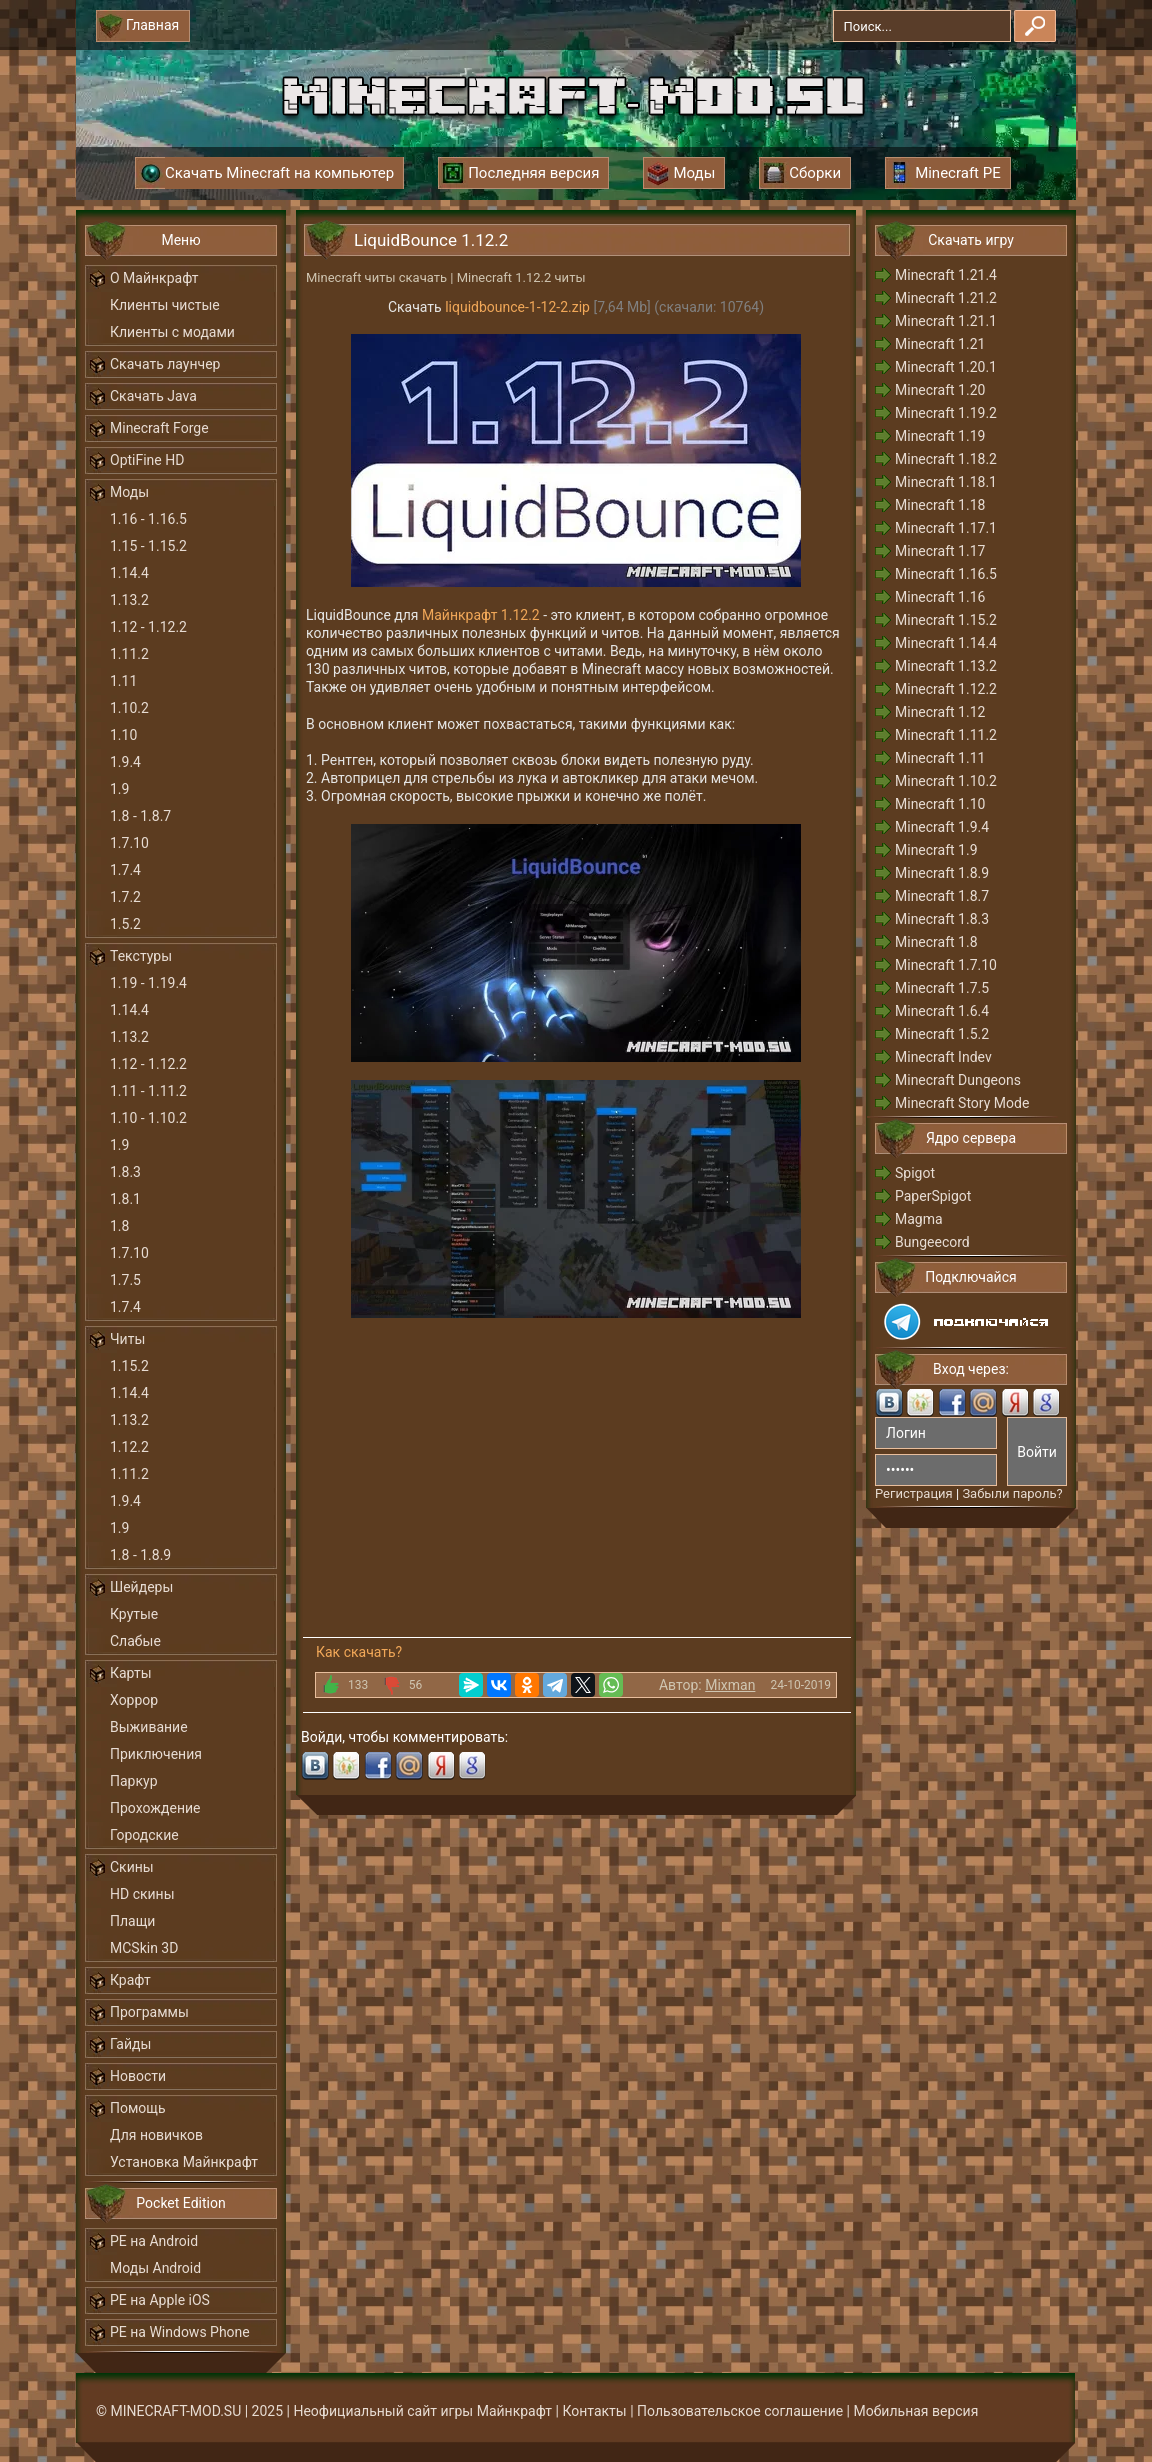 This screenshot has height=2462, width=1152. What do you see at coordinates (936, 850) in the screenshot?
I see `Minecraft 1.9` at bounding box center [936, 850].